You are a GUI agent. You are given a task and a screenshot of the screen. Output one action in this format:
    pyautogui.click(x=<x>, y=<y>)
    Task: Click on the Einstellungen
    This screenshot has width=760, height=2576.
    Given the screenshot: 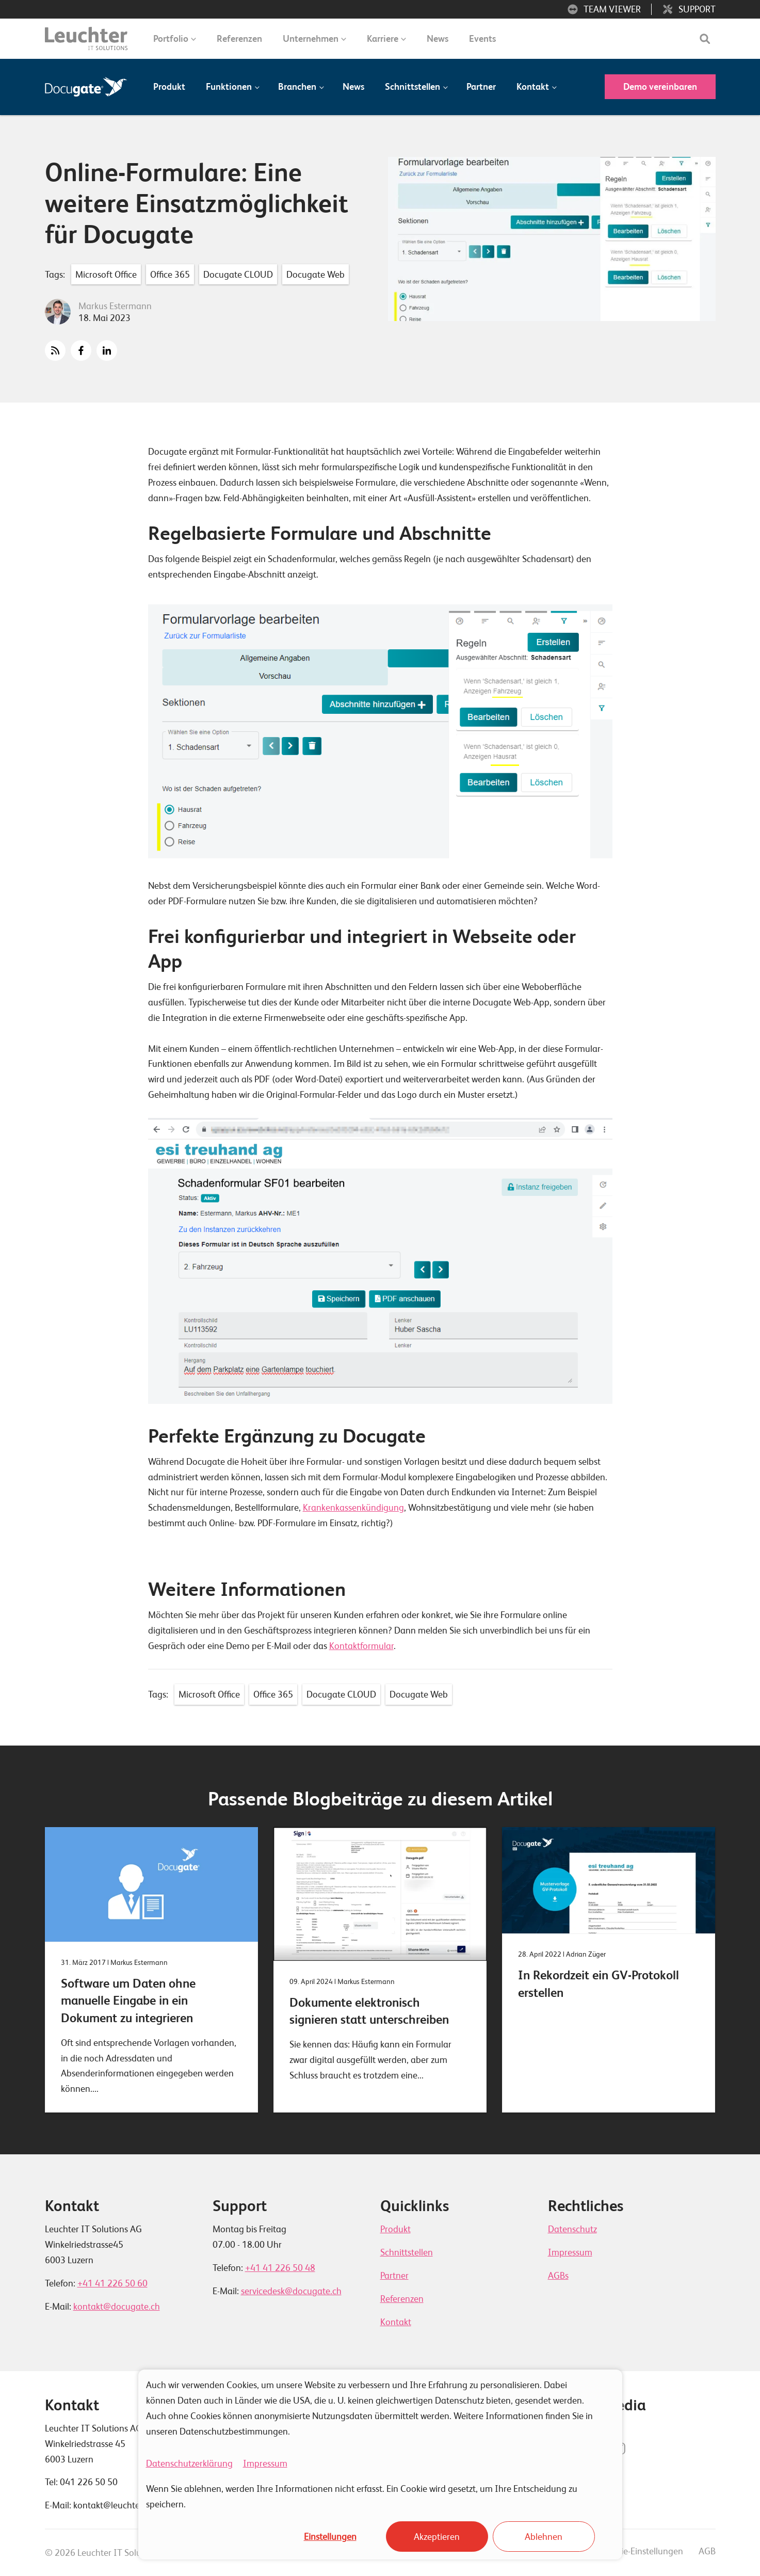 What is the action you would take?
    pyautogui.click(x=330, y=2536)
    